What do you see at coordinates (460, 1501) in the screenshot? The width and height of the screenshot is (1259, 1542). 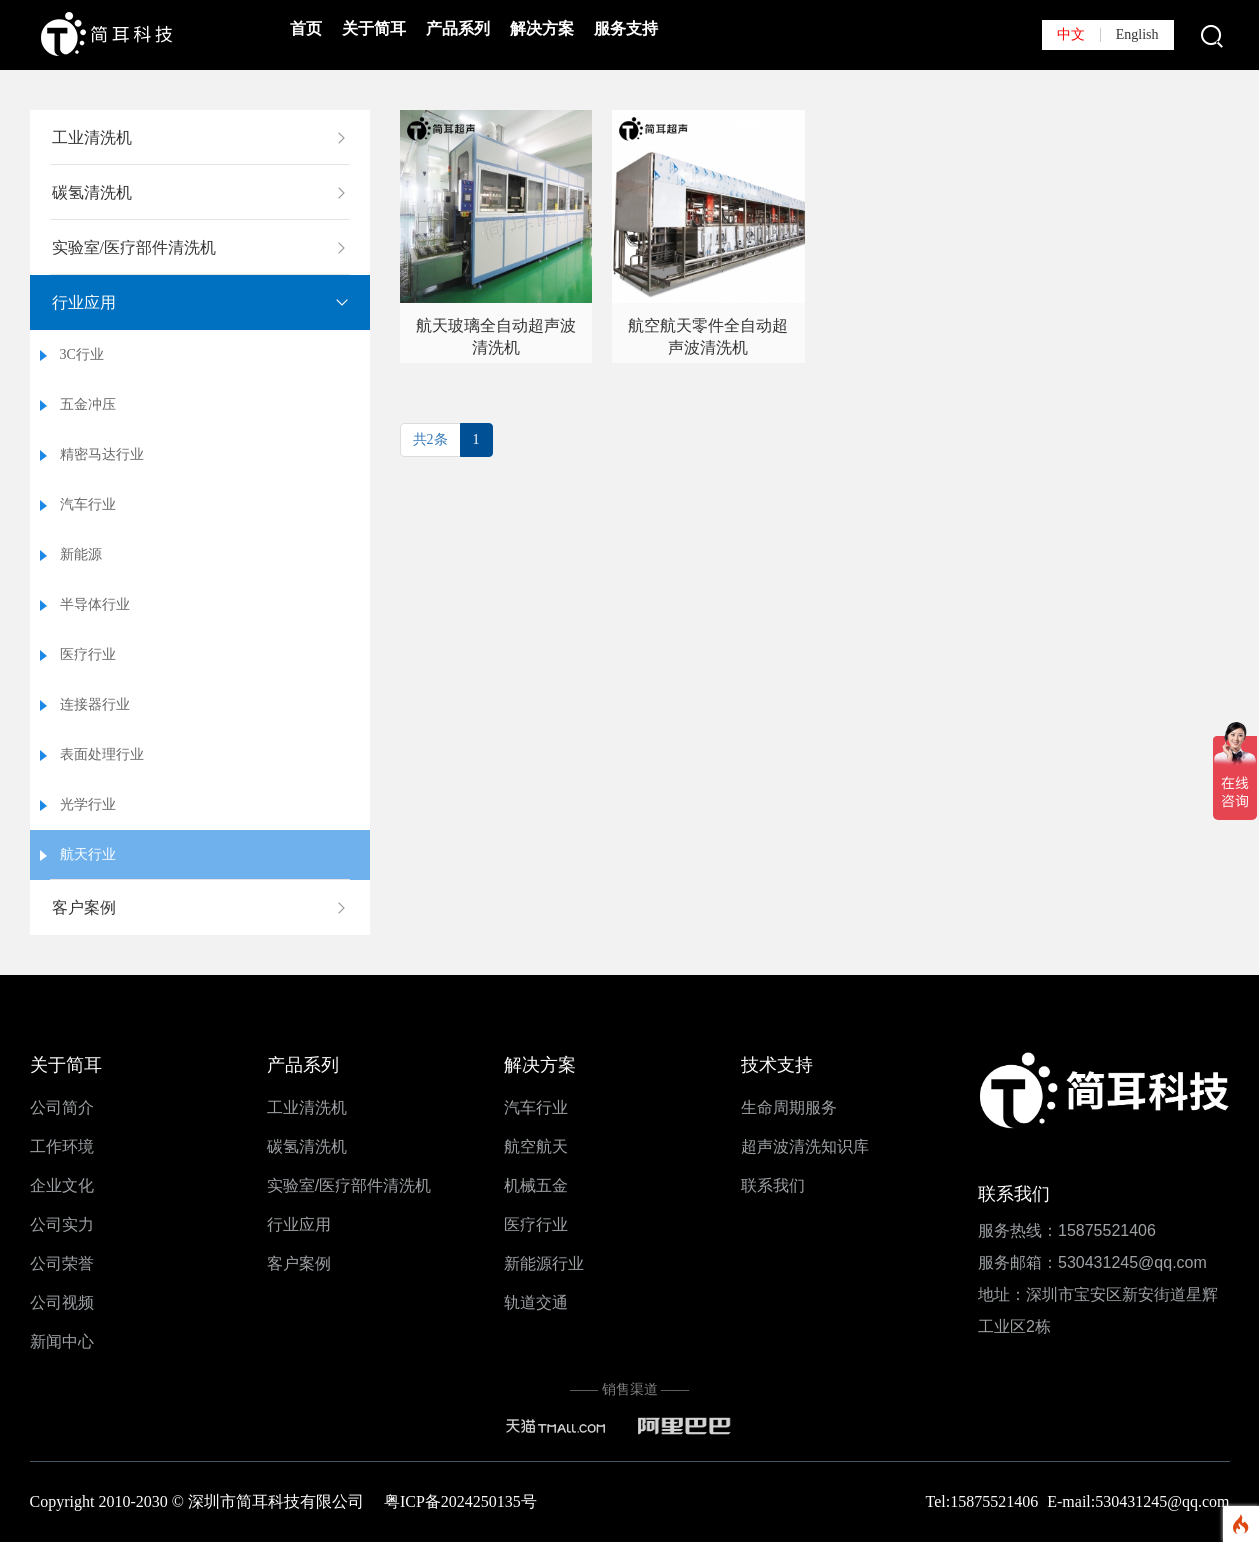 I see `粤ICP备2024250135号` at bounding box center [460, 1501].